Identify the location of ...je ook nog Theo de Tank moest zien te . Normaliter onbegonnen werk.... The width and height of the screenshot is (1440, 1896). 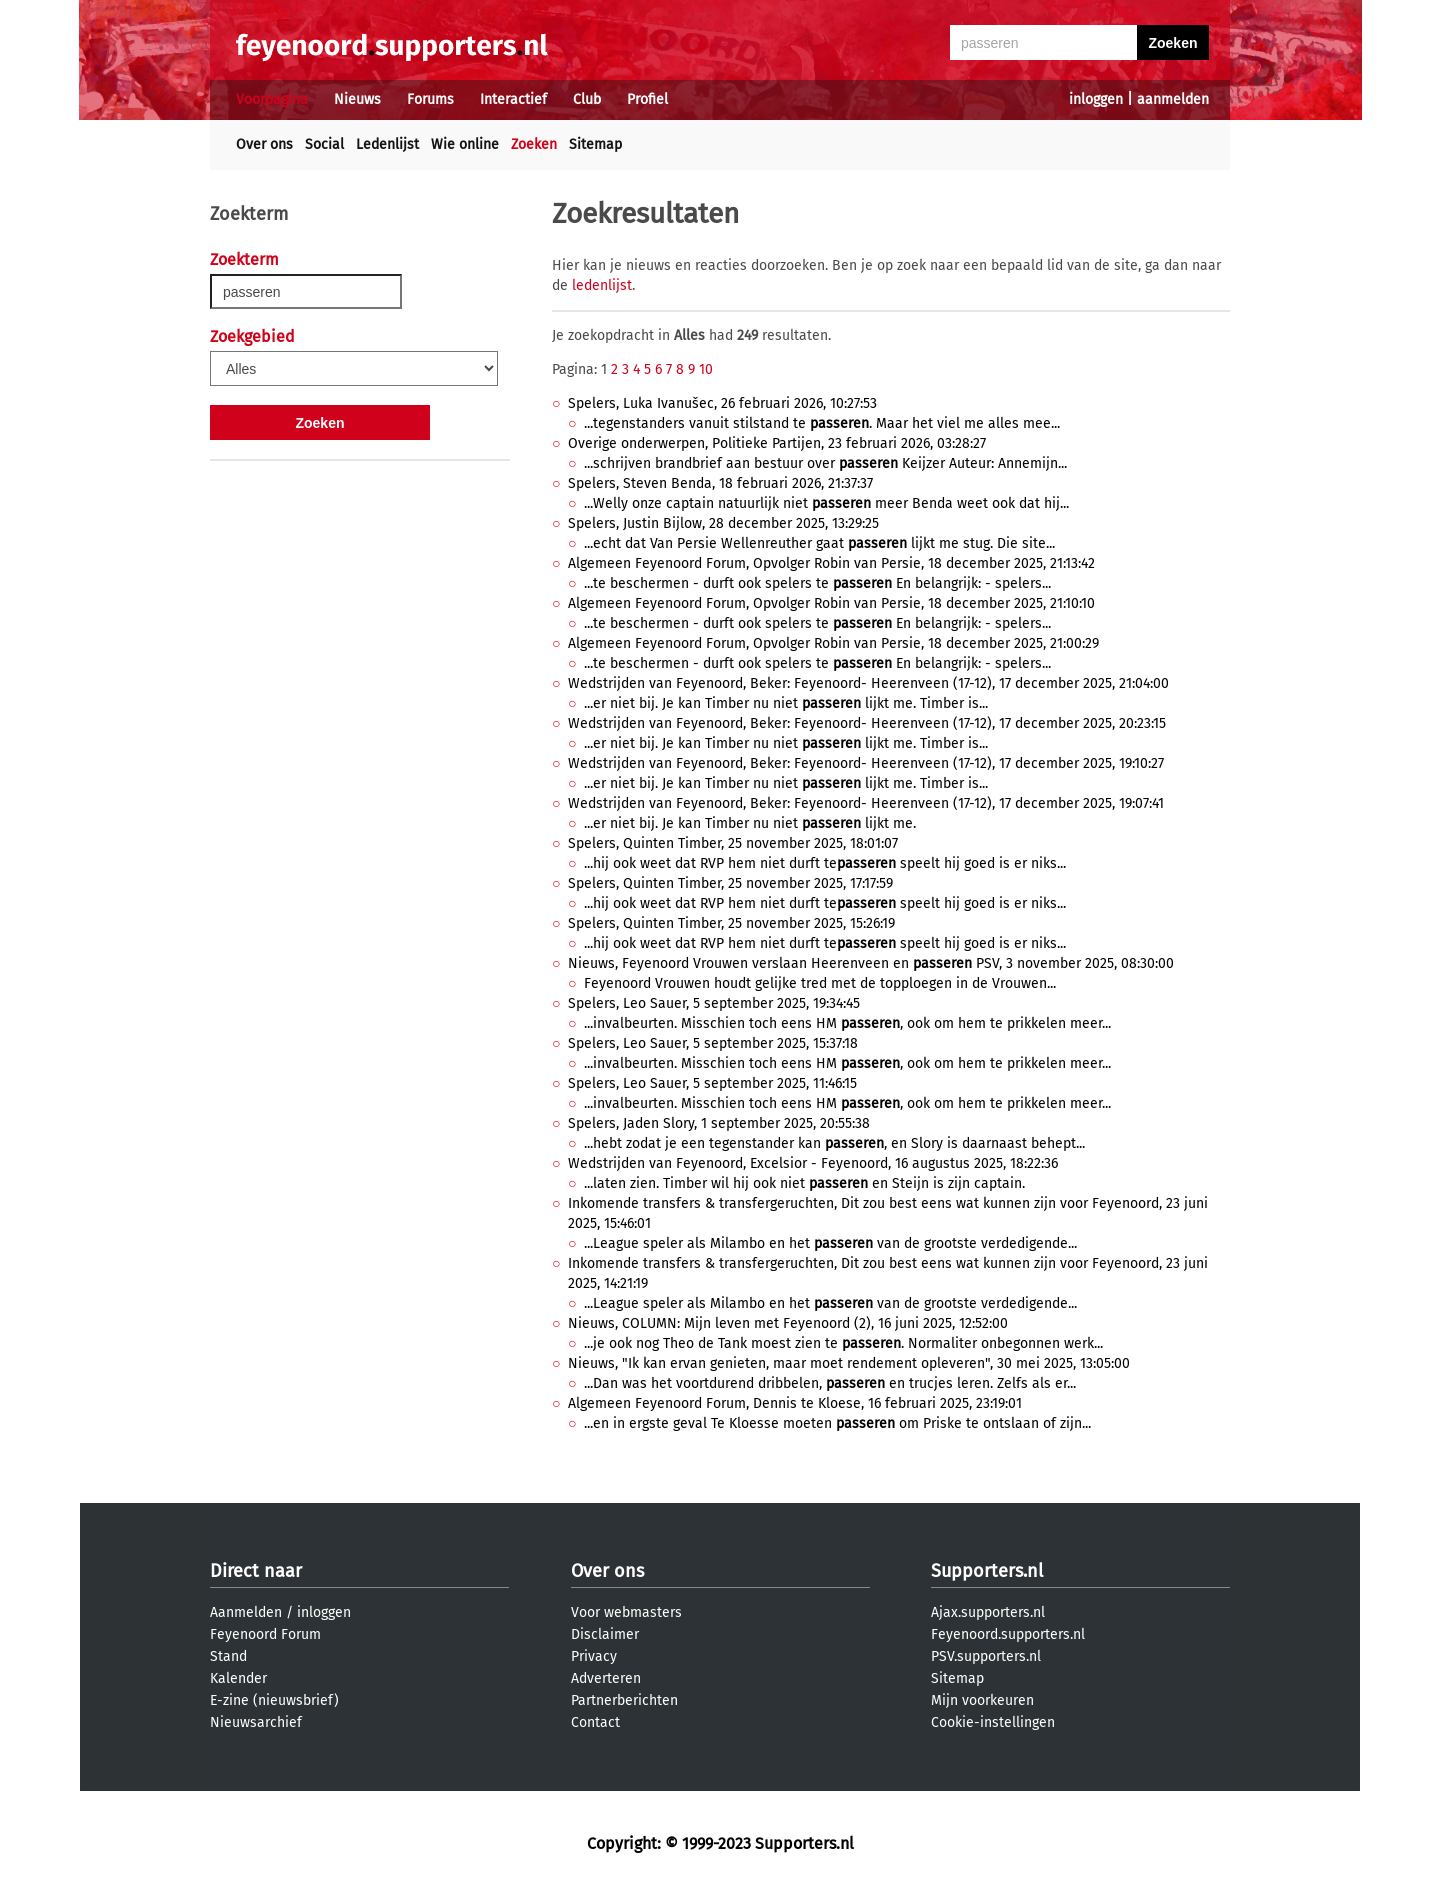
(843, 1343).